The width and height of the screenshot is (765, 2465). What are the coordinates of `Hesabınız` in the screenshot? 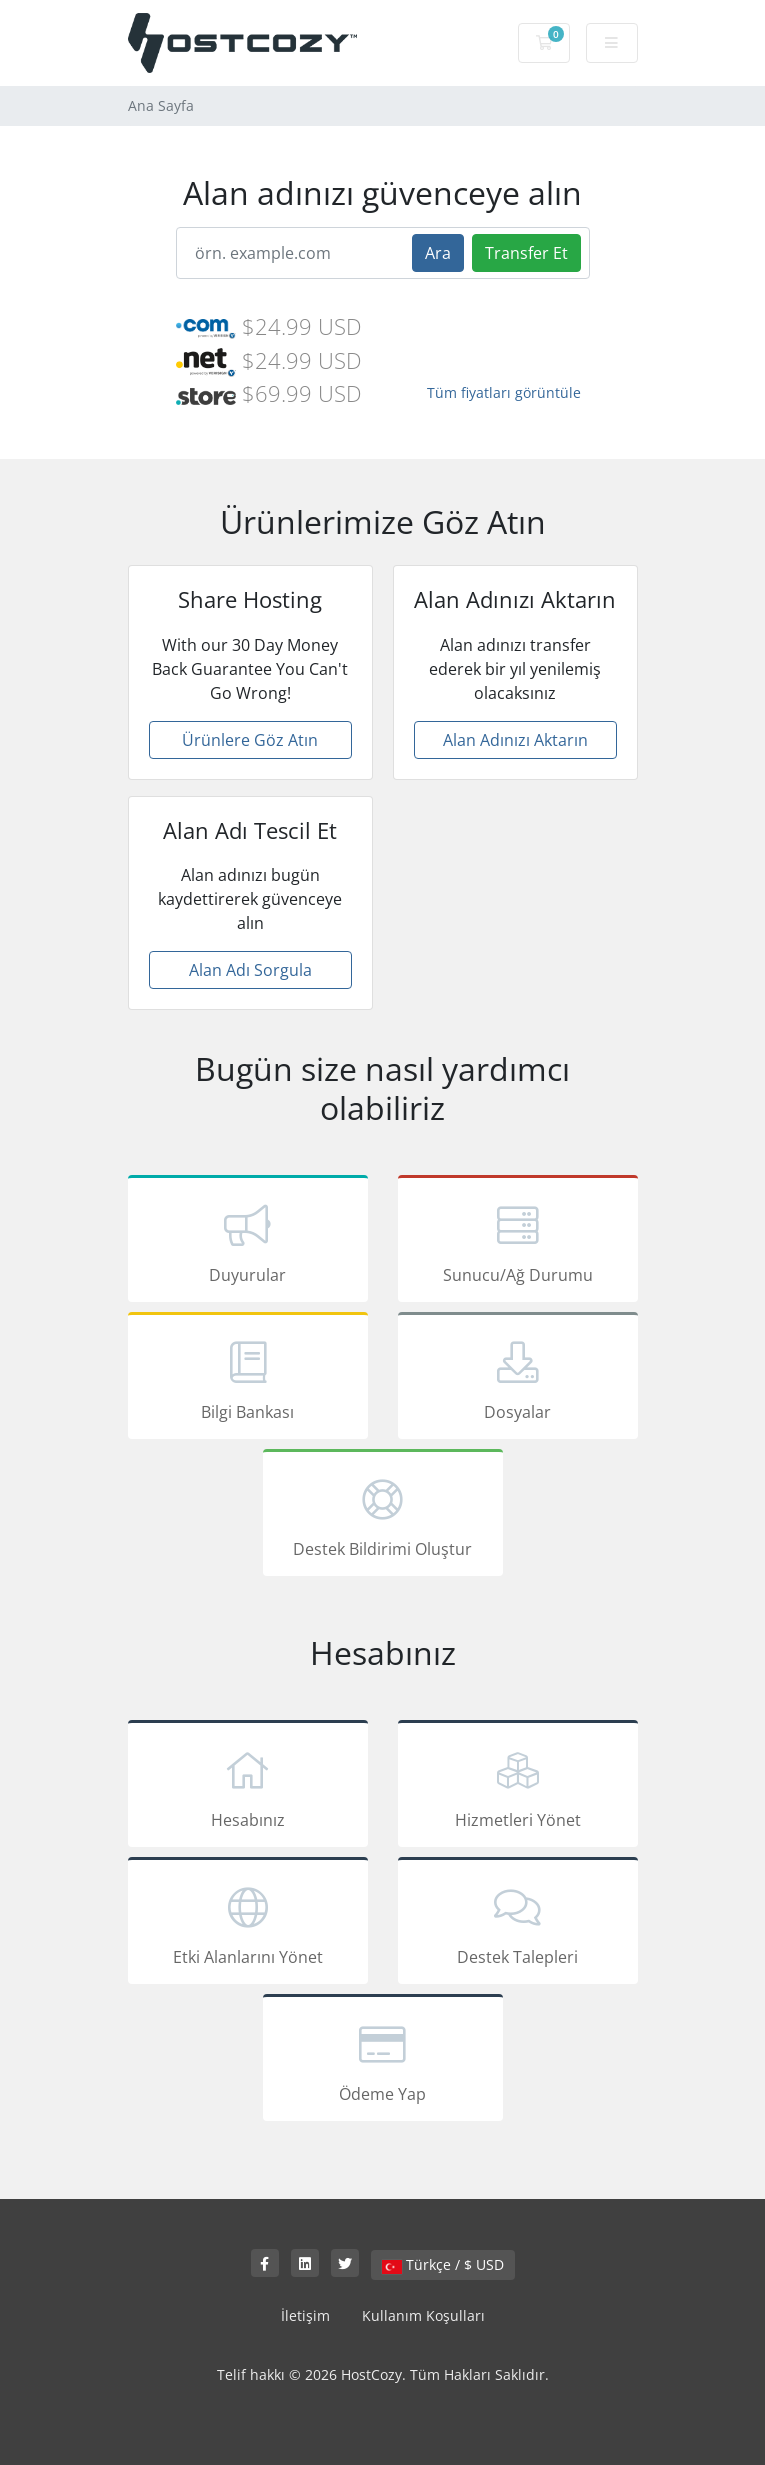 It's located at (248, 1787).